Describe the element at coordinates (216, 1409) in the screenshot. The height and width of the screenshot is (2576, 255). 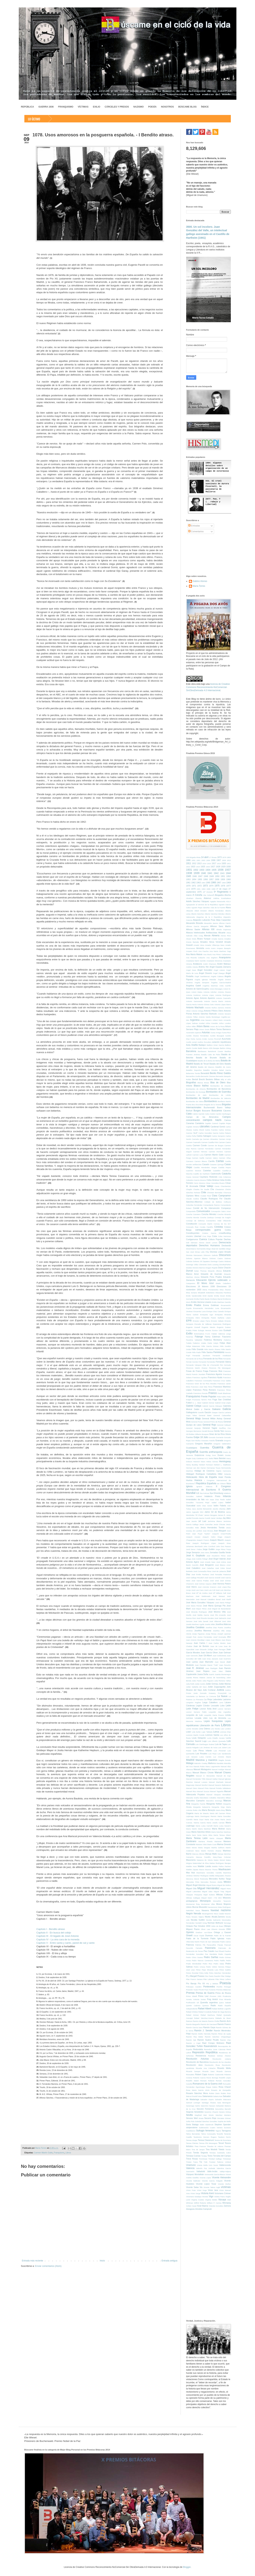
I see `Galeano` at that location.